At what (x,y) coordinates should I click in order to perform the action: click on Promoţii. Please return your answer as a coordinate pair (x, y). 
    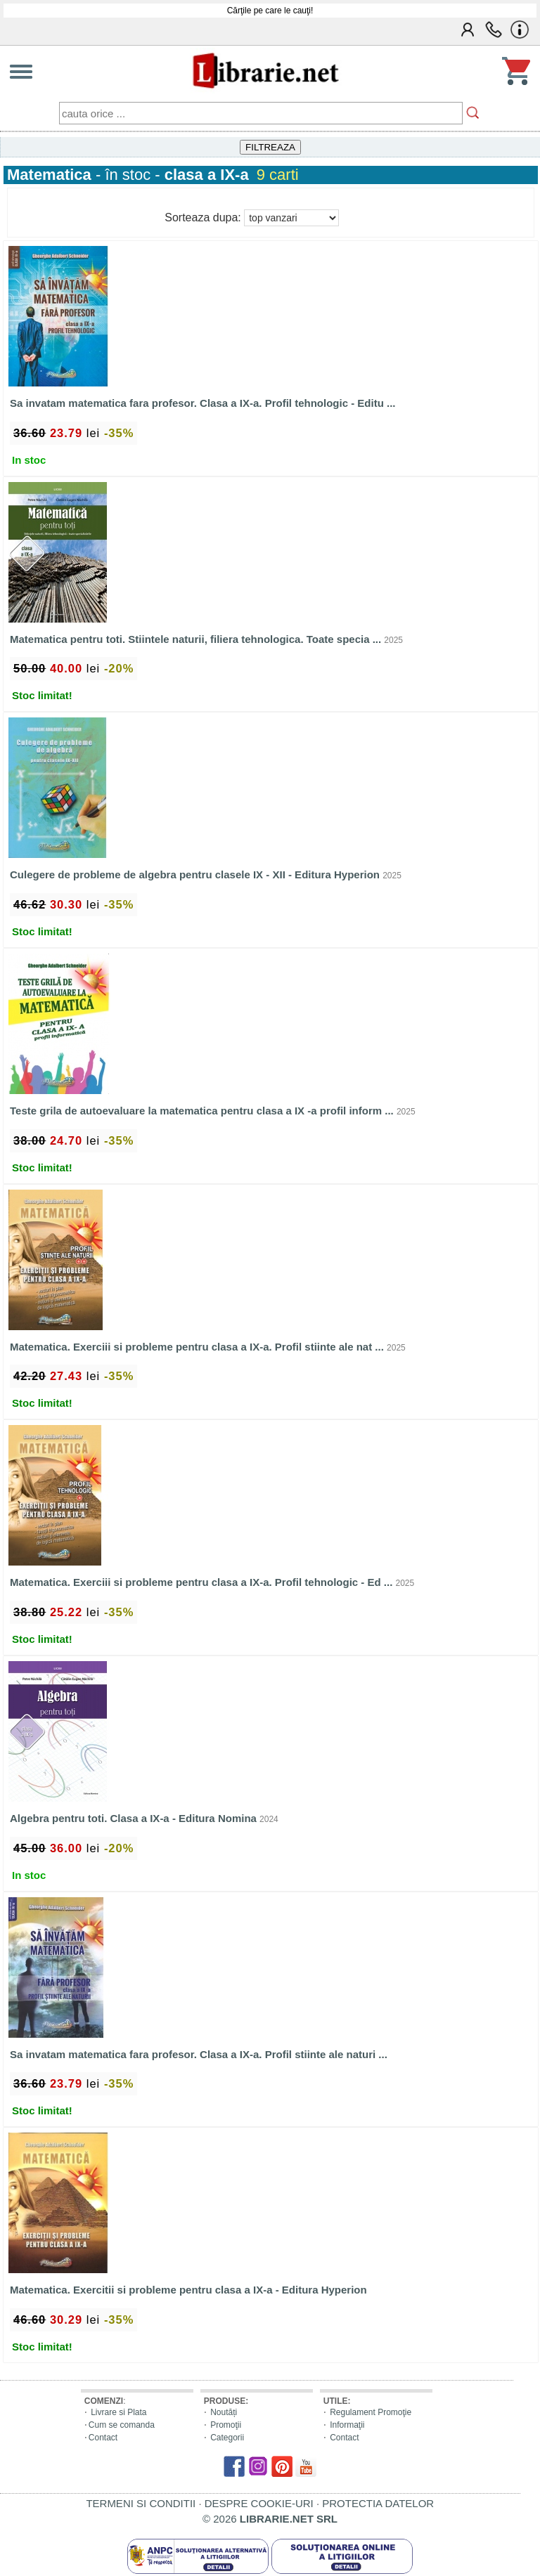
    Looking at the image, I should click on (225, 2425).